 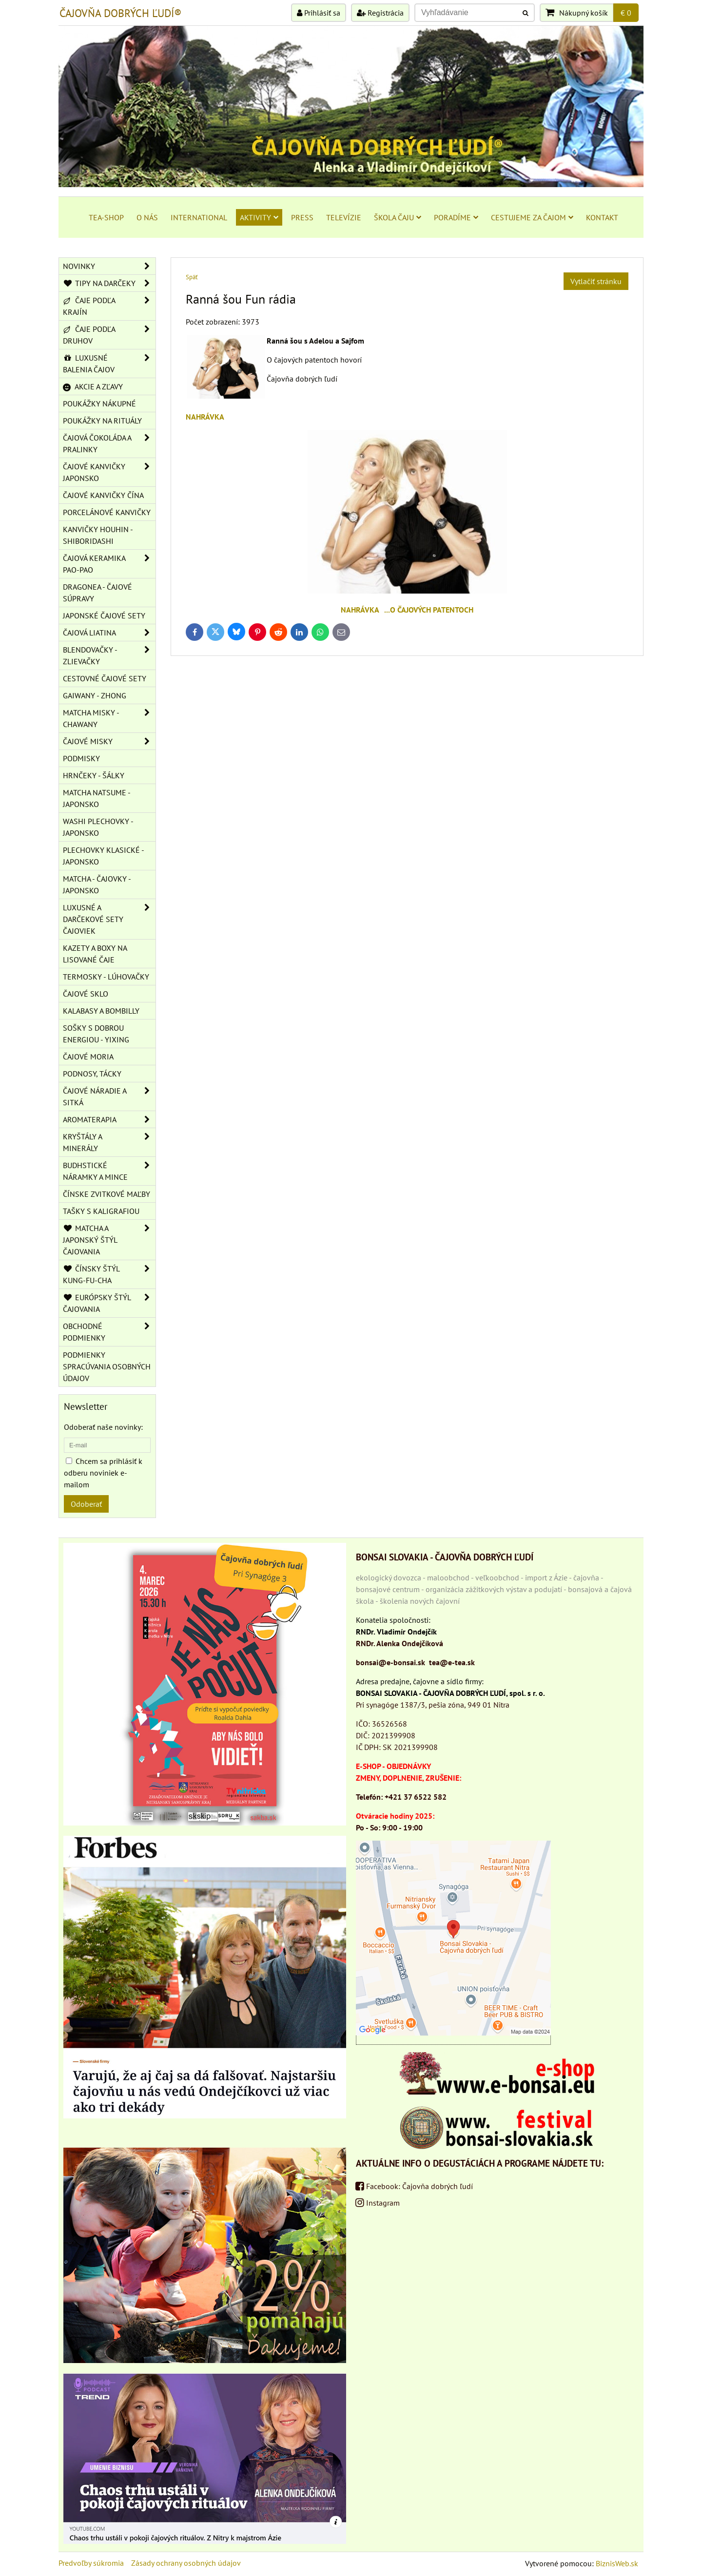 What do you see at coordinates (596, 281) in the screenshot?
I see `Vytlačiť stránku` at bounding box center [596, 281].